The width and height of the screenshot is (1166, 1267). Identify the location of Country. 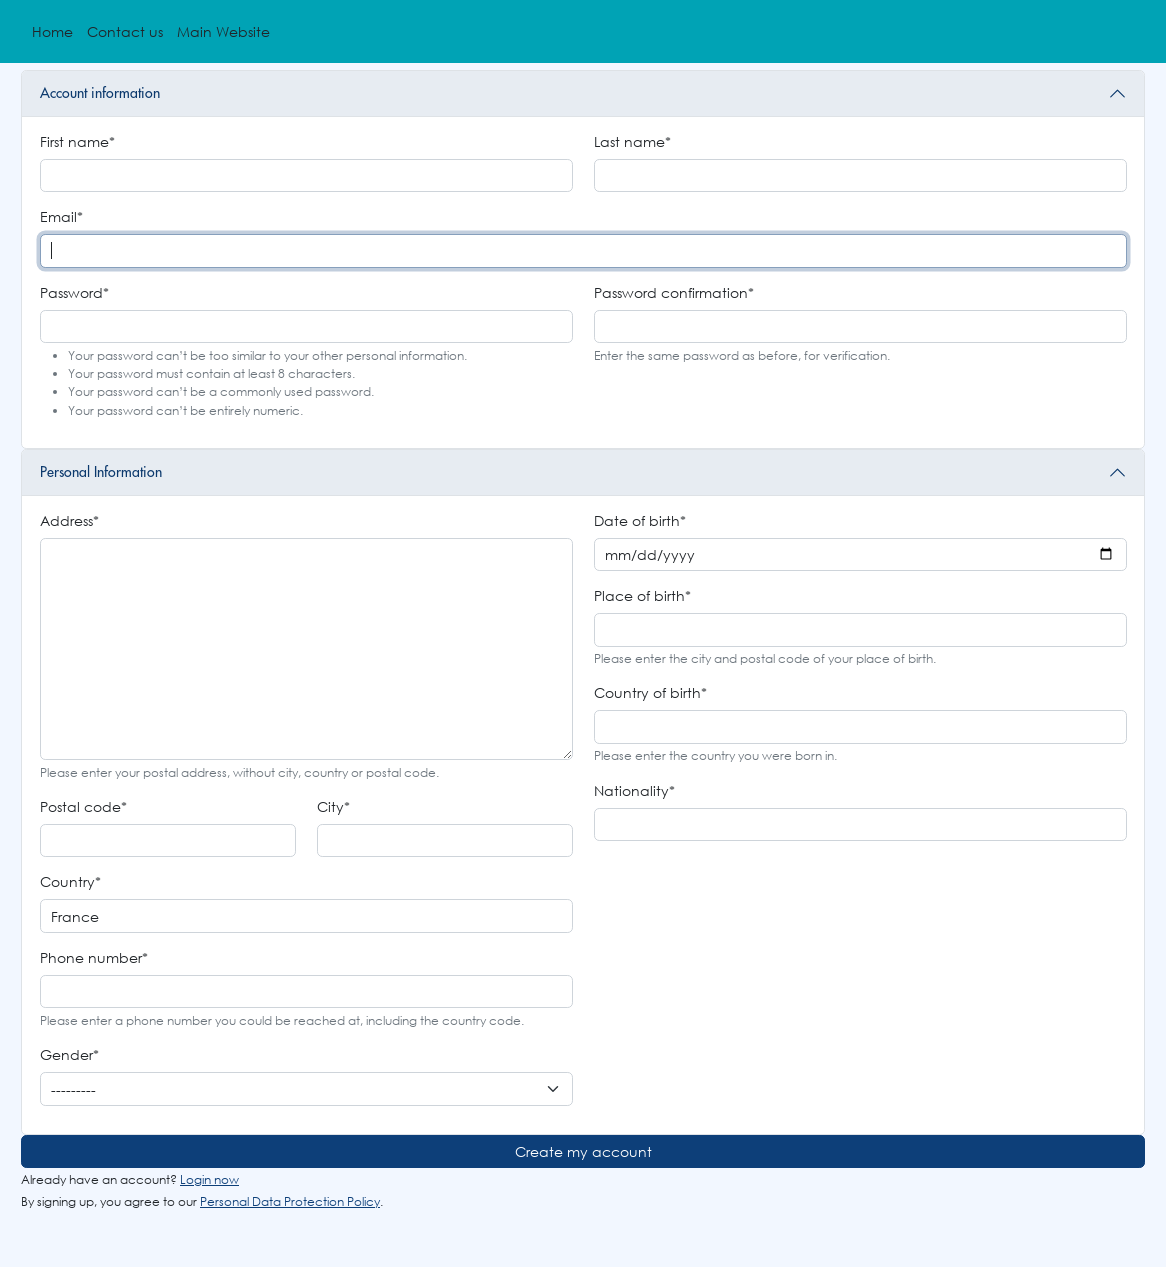
(70, 881).